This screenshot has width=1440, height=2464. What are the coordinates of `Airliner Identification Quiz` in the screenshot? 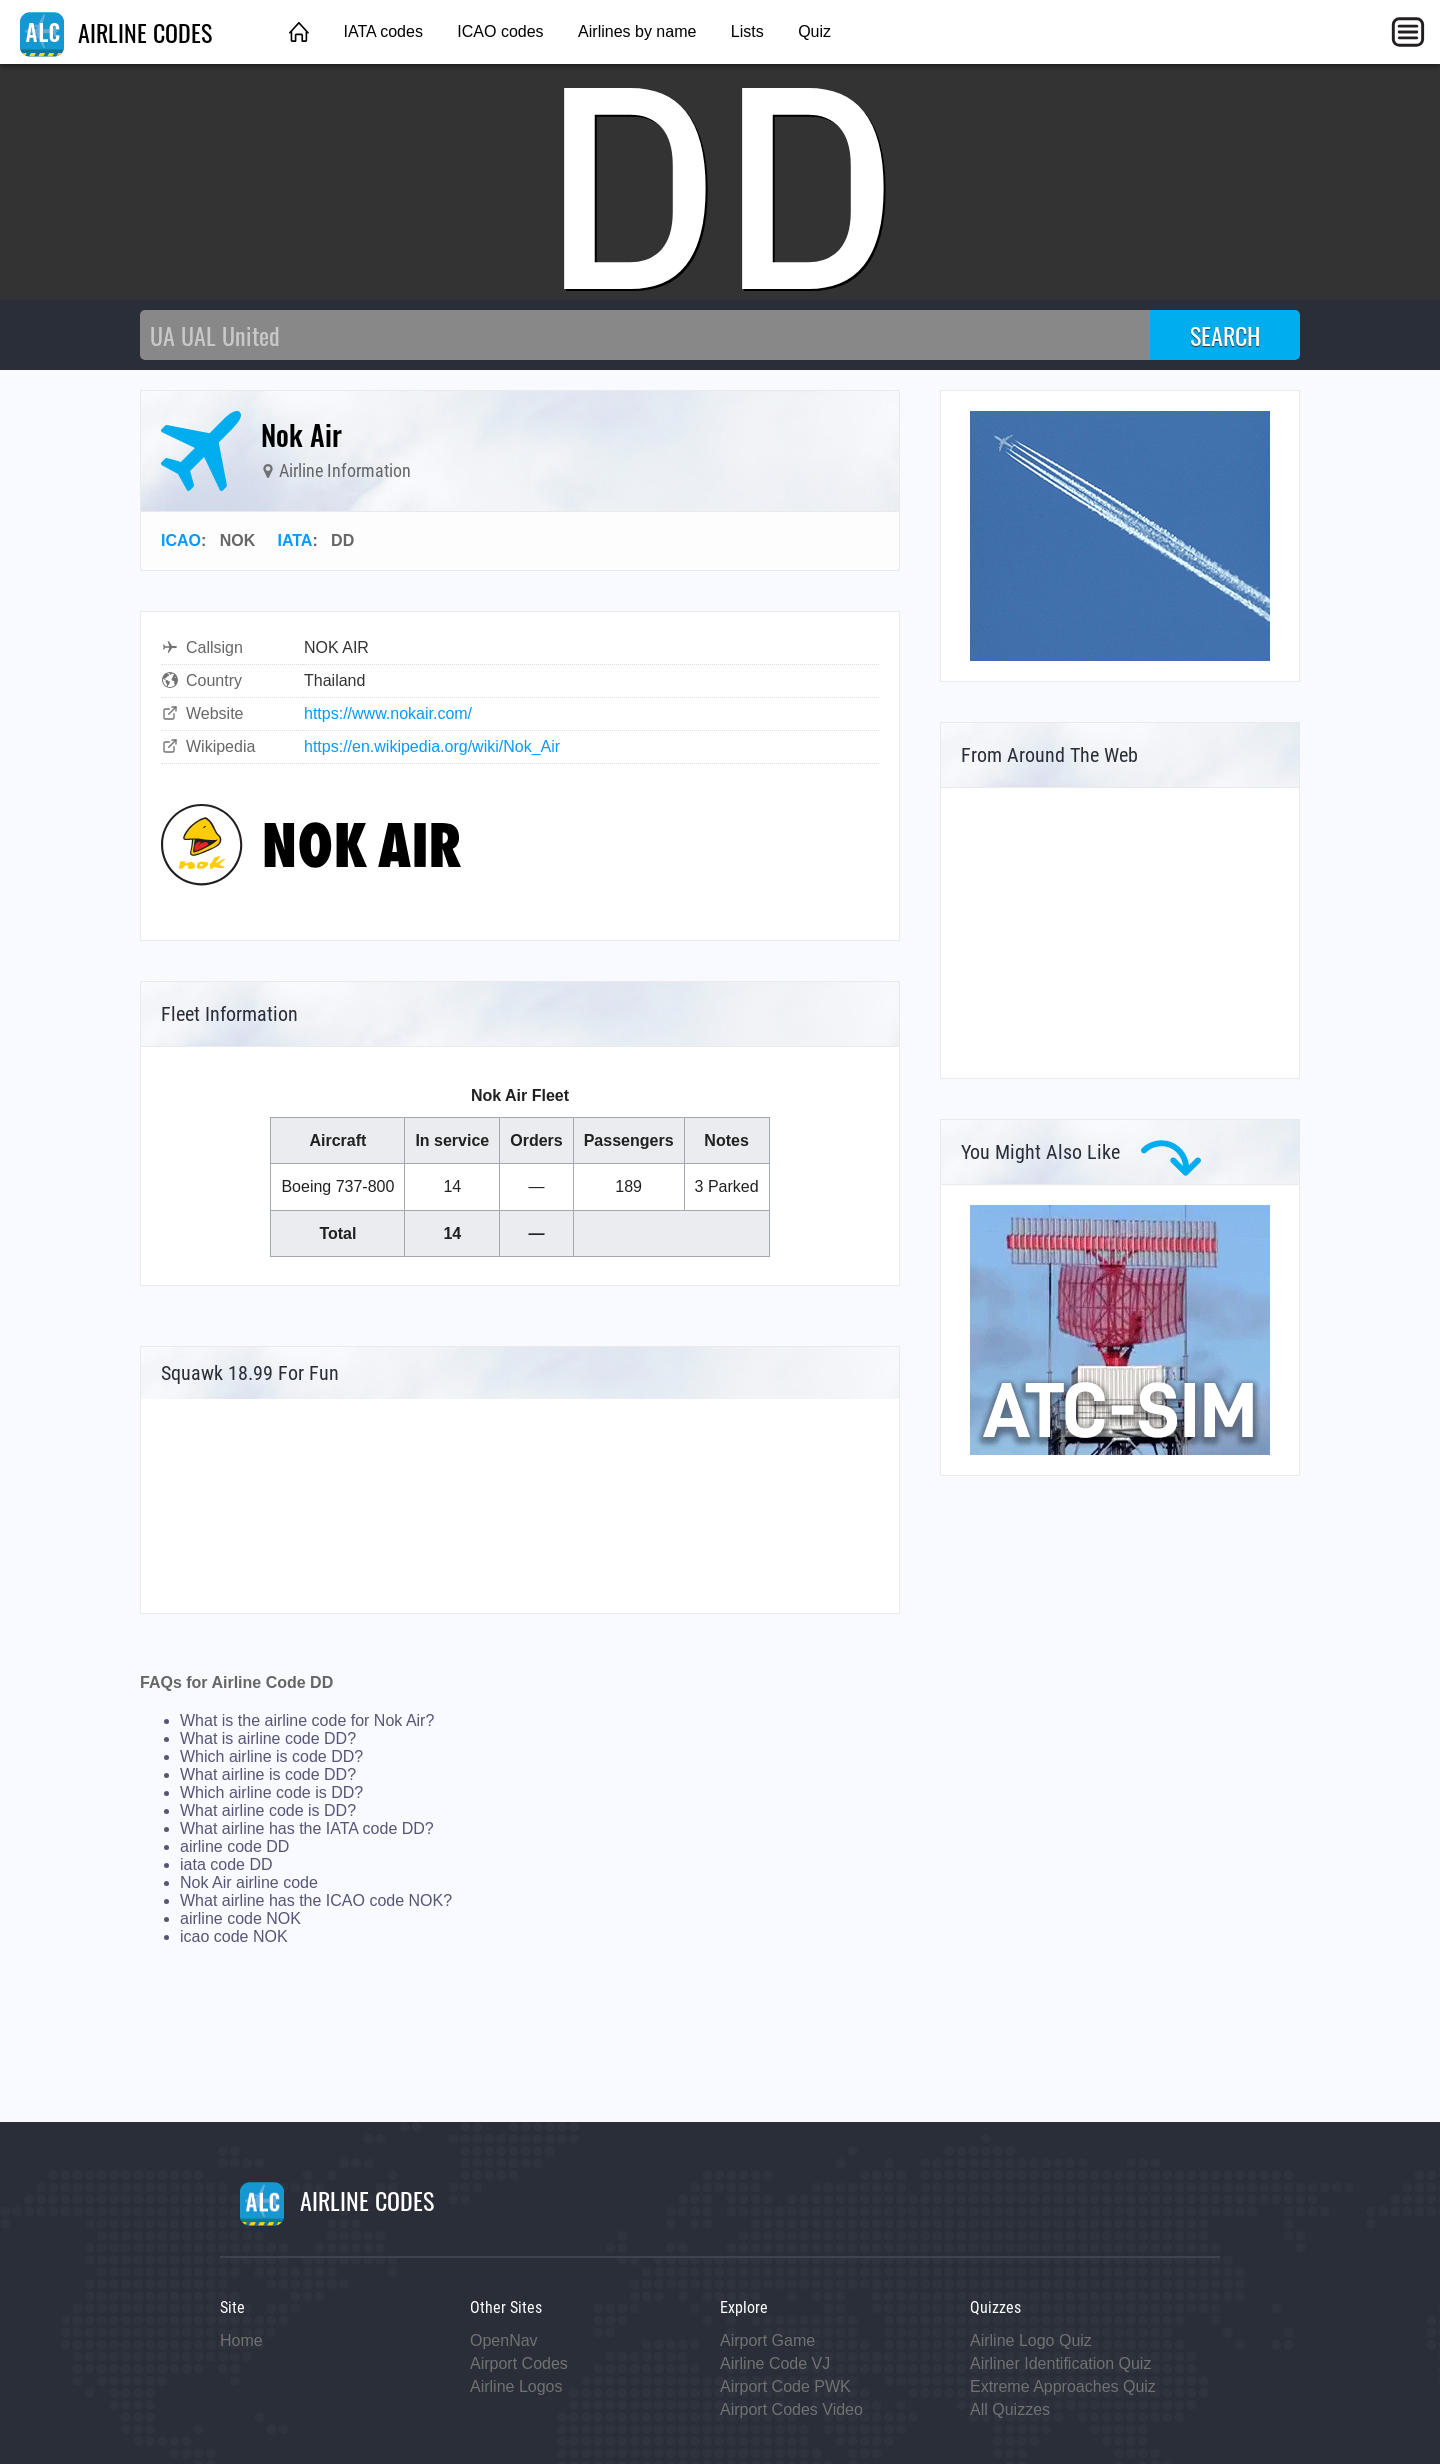 It's located at (1060, 2363).